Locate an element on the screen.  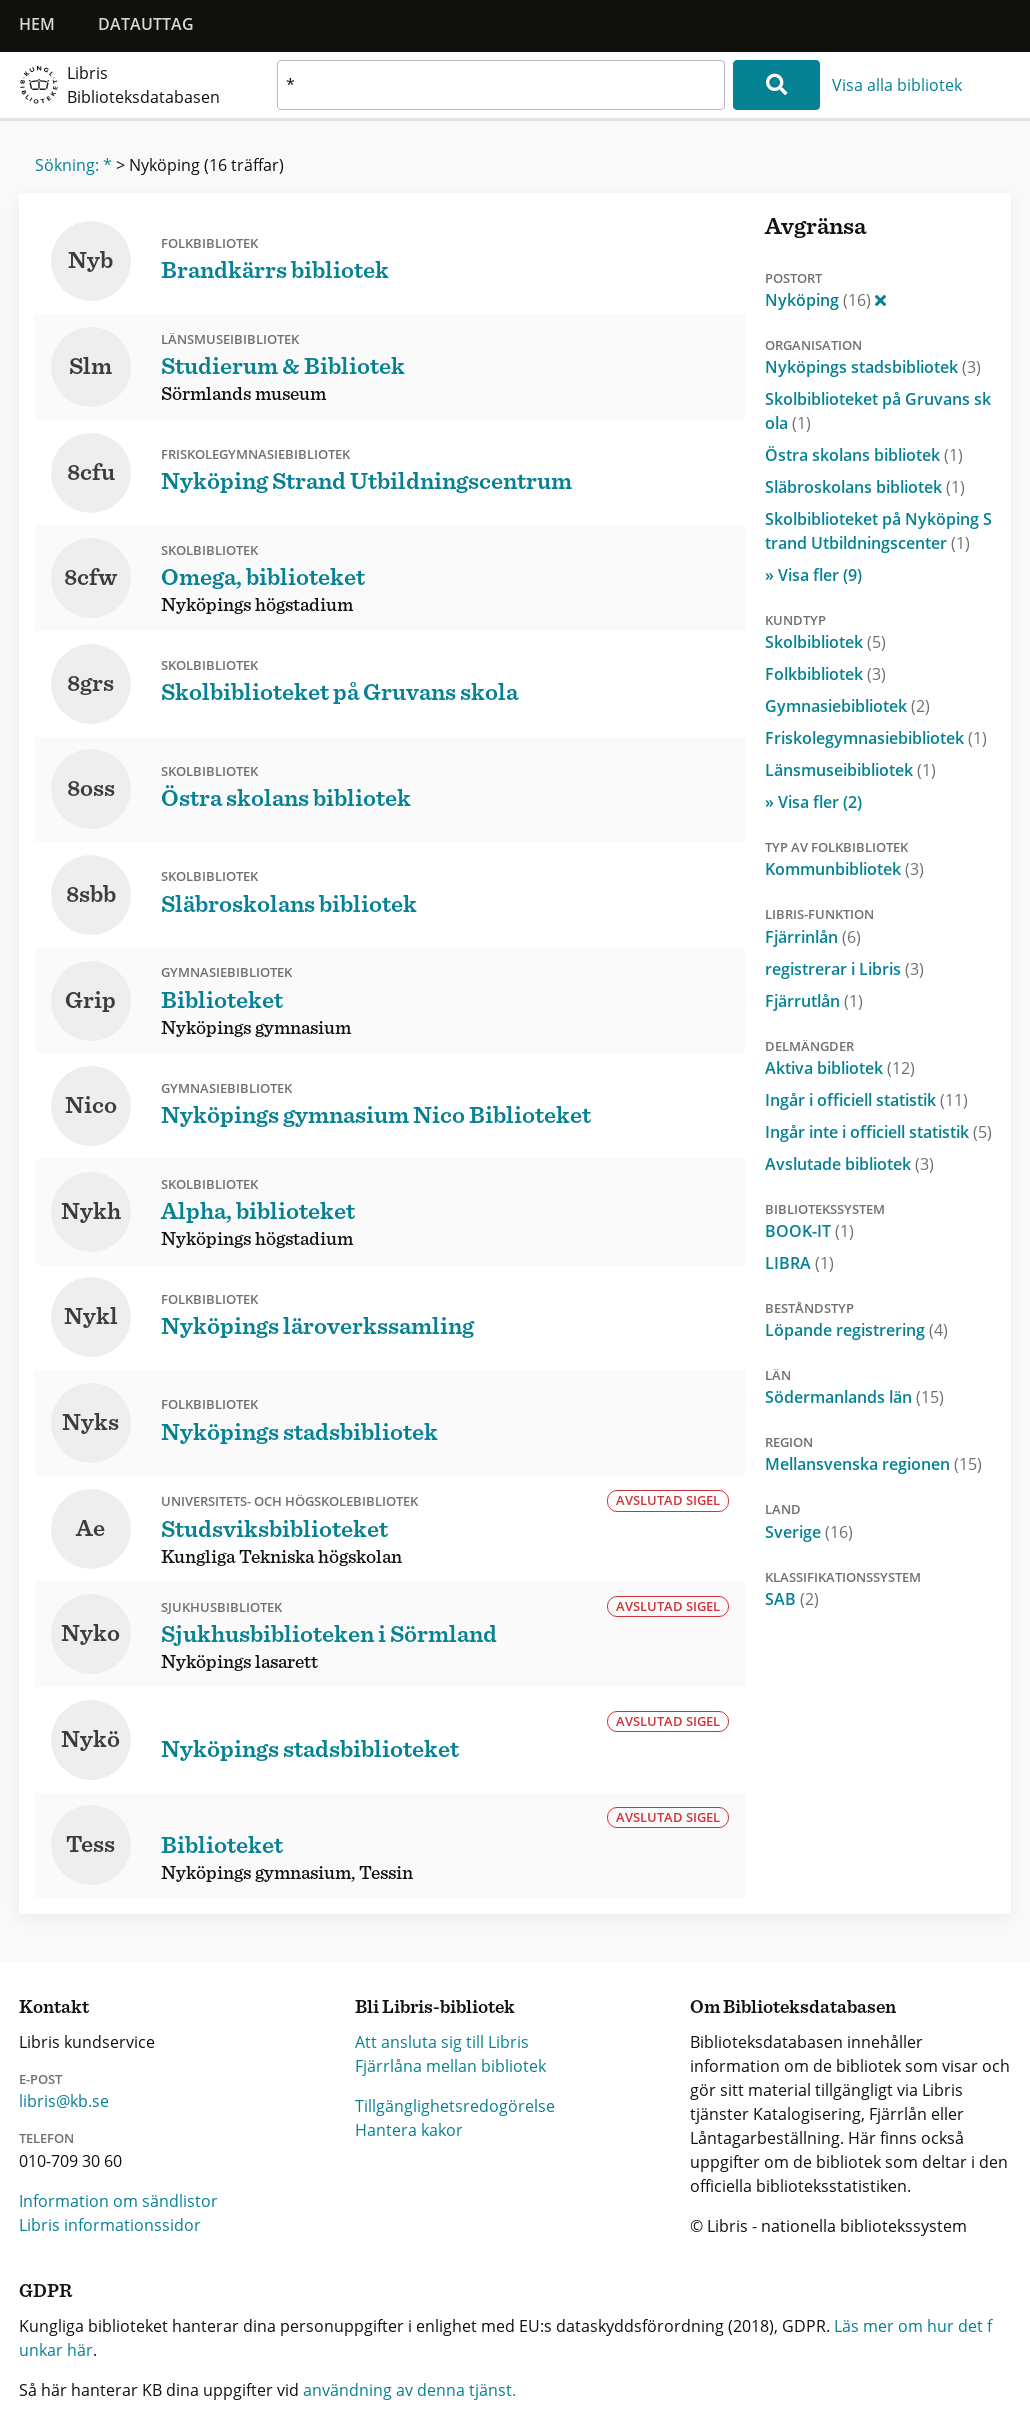
Telefon is located at coordinates (46, 2138).